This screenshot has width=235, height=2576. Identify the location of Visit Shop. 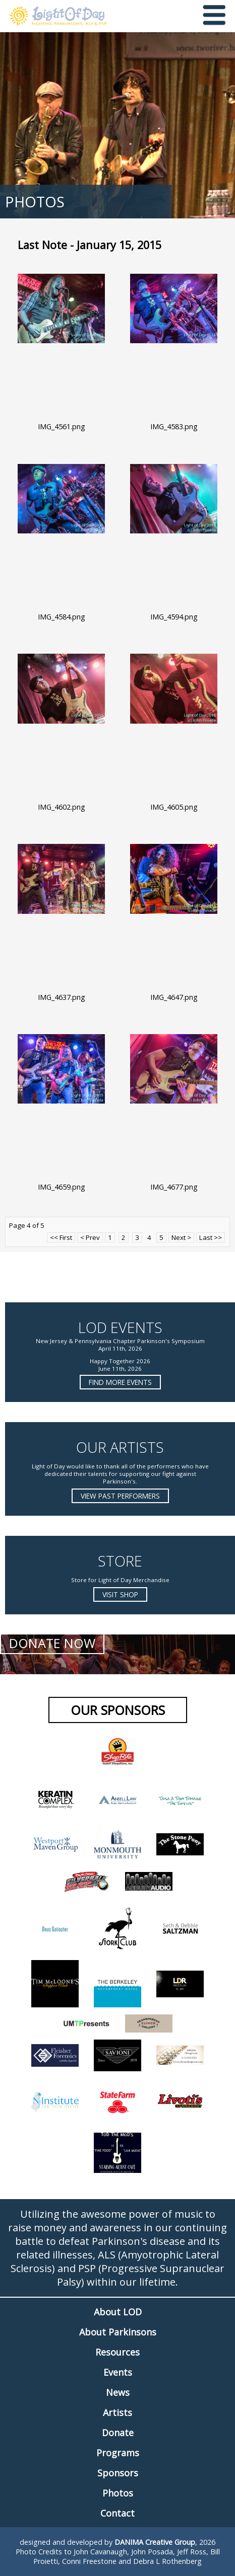
(120, 1594).